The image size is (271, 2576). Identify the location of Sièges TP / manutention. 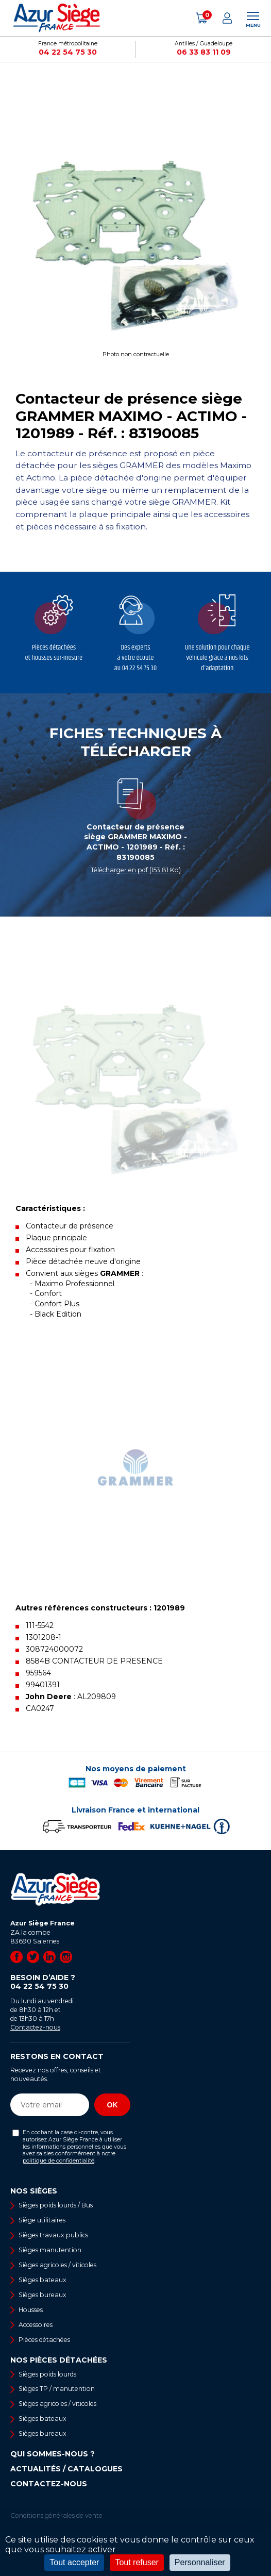
(57, 2388).